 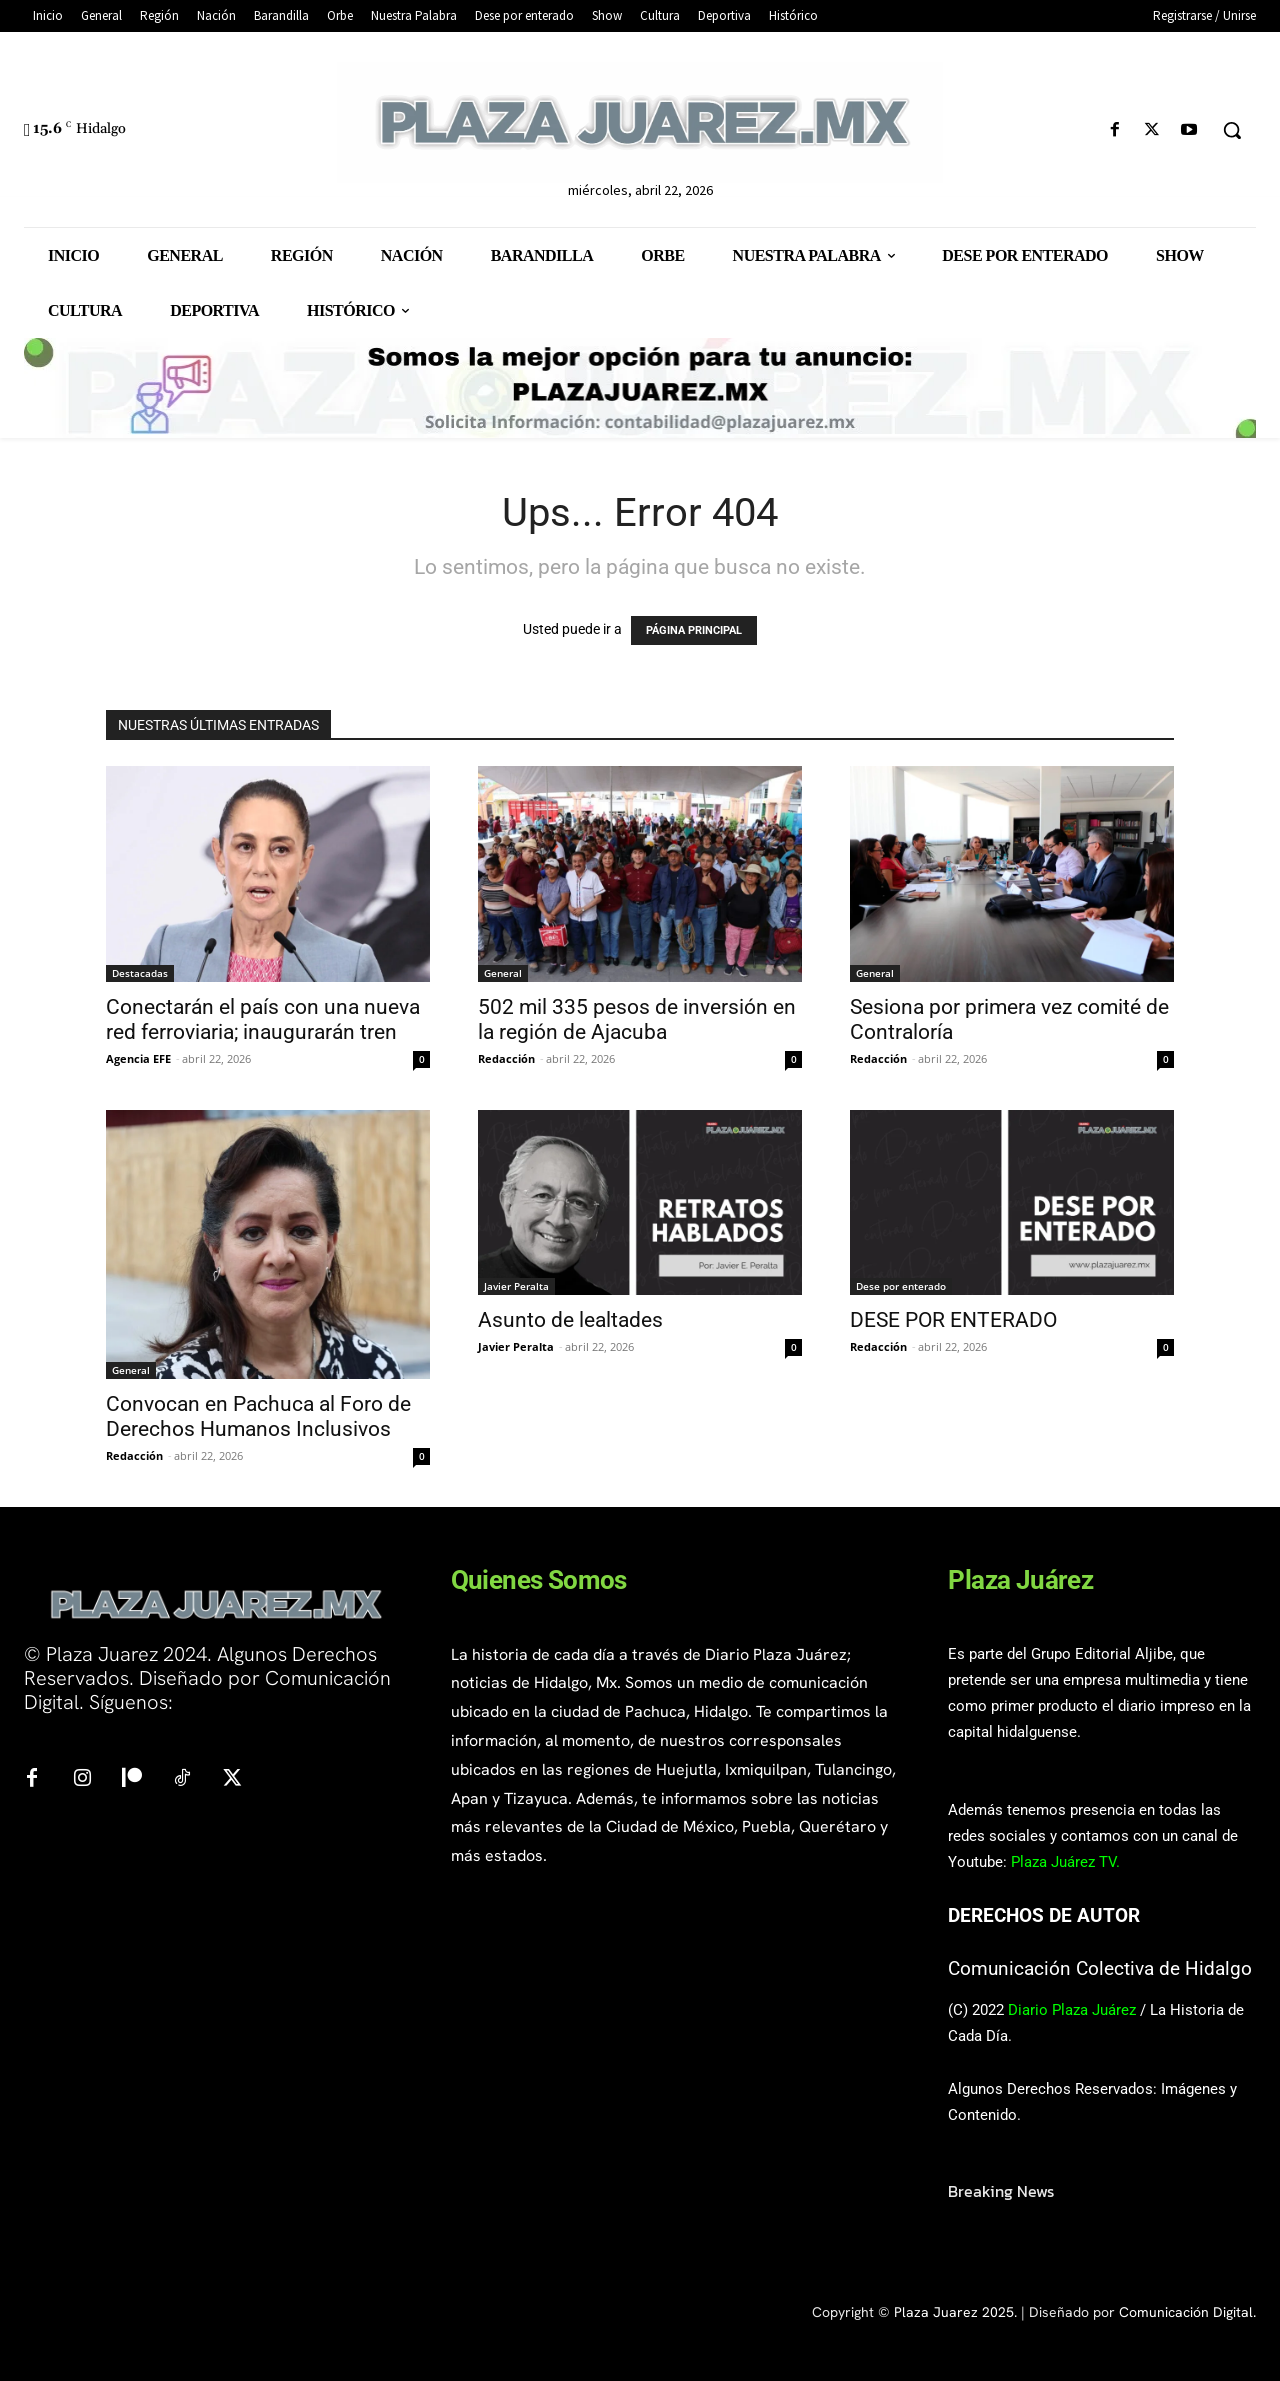 I want to click on 502 mil 335 pesos de inversión en la región de Ajacuba, so click(x=637, y=1019).